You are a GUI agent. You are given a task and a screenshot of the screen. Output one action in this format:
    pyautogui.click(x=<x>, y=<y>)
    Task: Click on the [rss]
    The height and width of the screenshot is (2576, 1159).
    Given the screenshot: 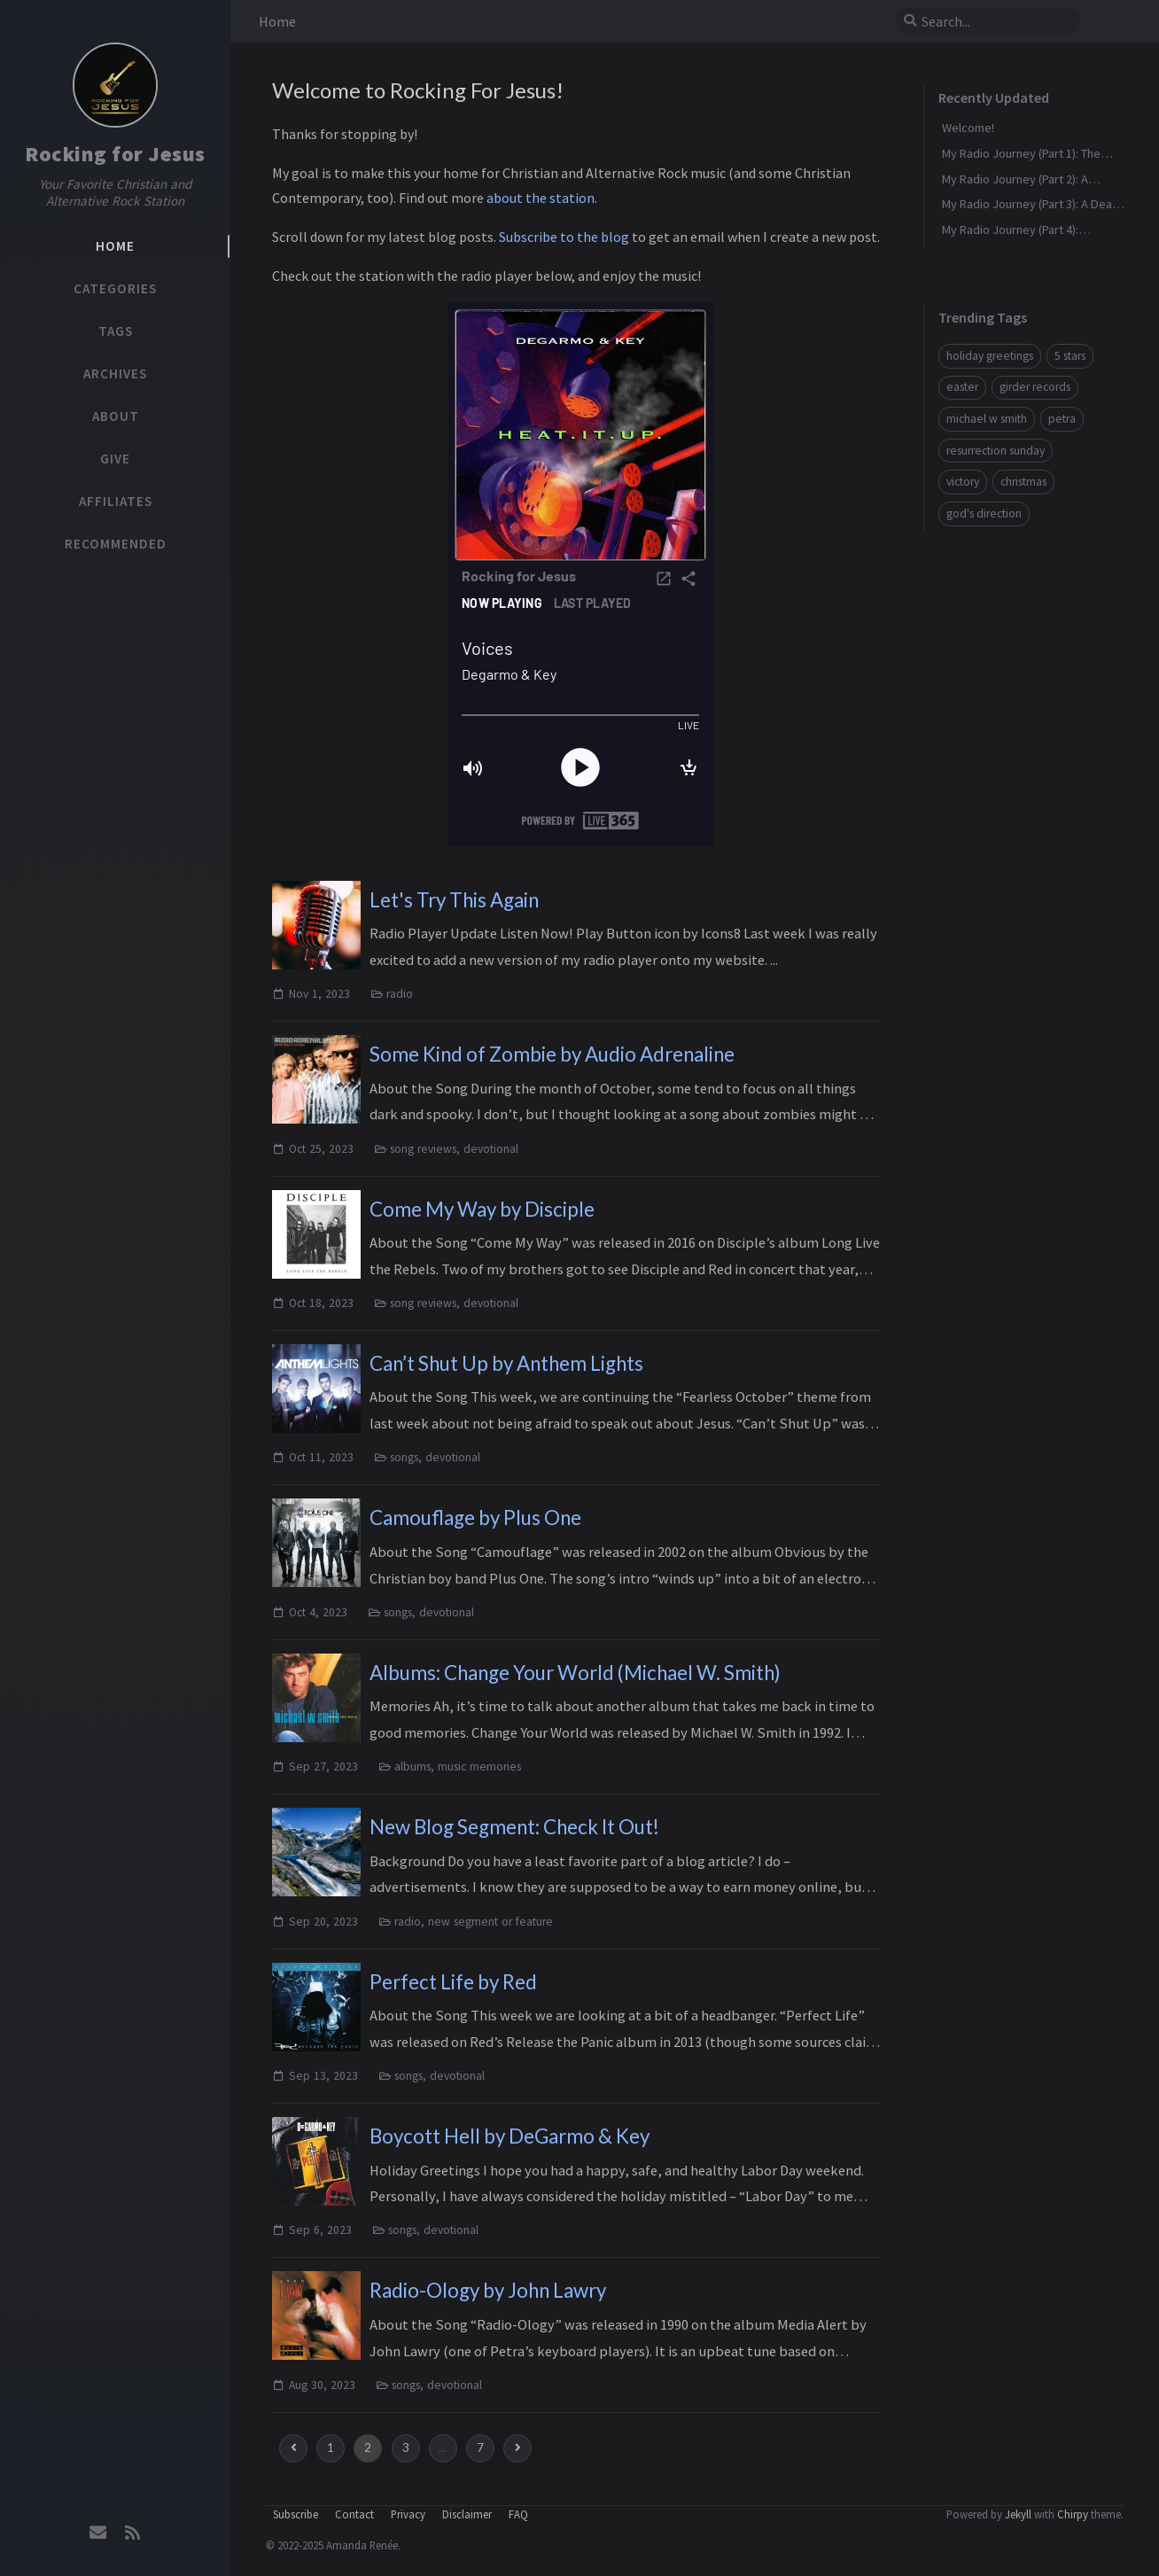 What is the action you would take?
    pyautogui.click(x=132, y=2533)
    